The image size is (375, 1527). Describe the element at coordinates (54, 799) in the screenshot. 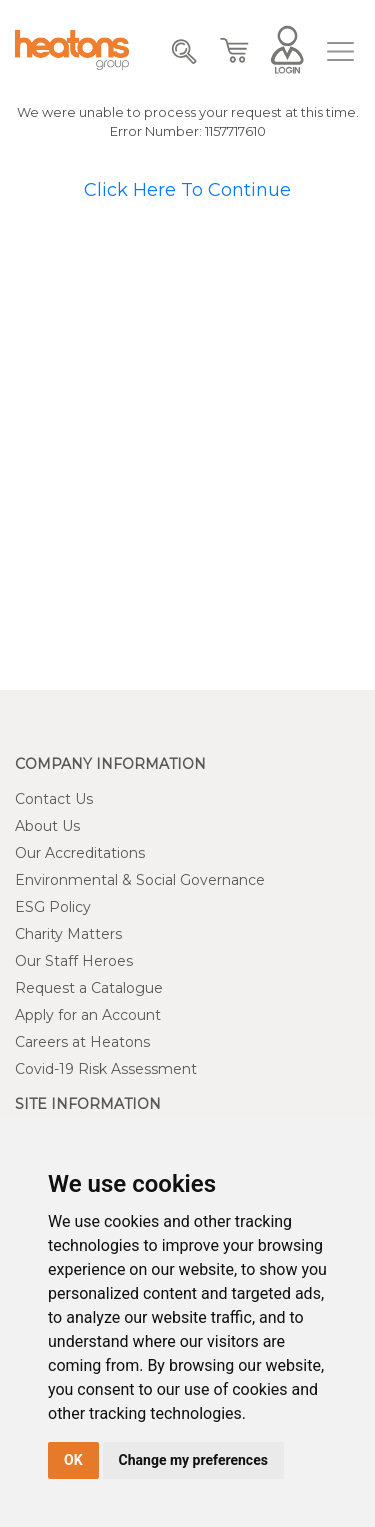

I see `Contact Us` at that location.